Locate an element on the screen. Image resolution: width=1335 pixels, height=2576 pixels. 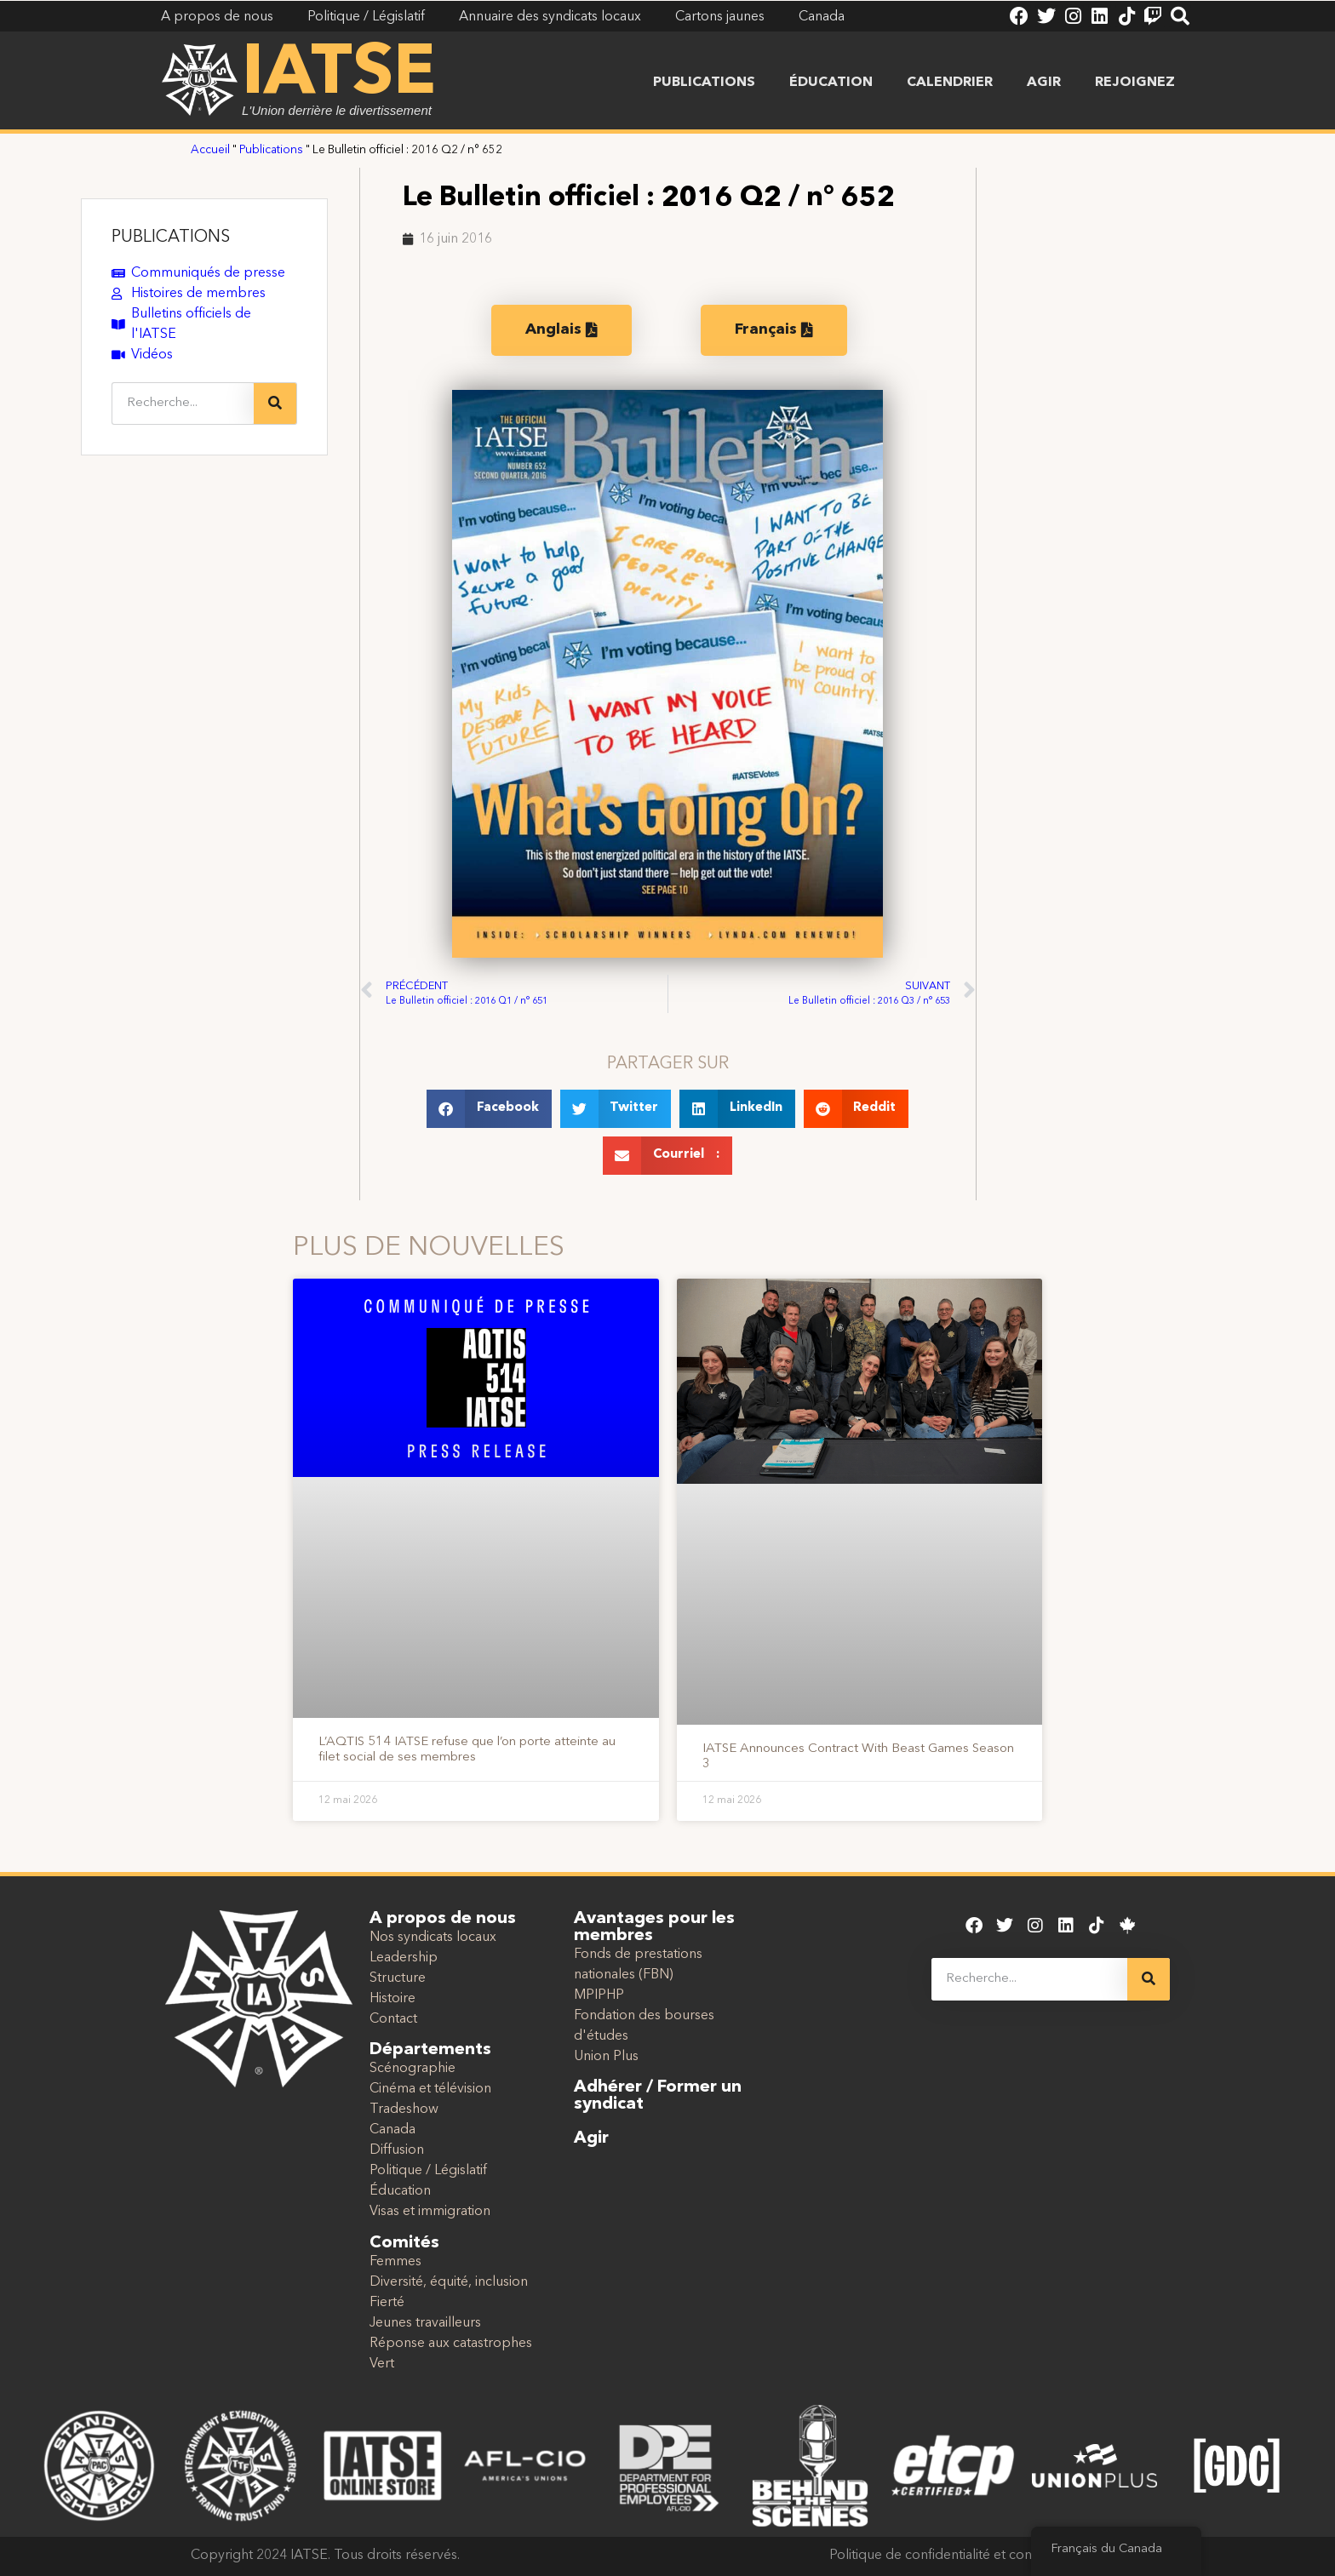
Publications is located at coordinates (704, 82).